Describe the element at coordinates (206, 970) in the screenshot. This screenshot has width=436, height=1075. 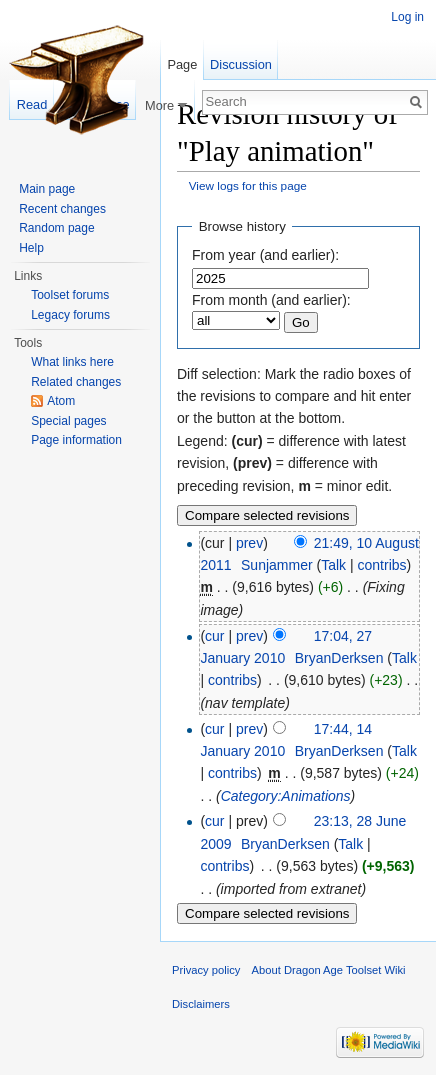
I see `Privacy policy` at that location.